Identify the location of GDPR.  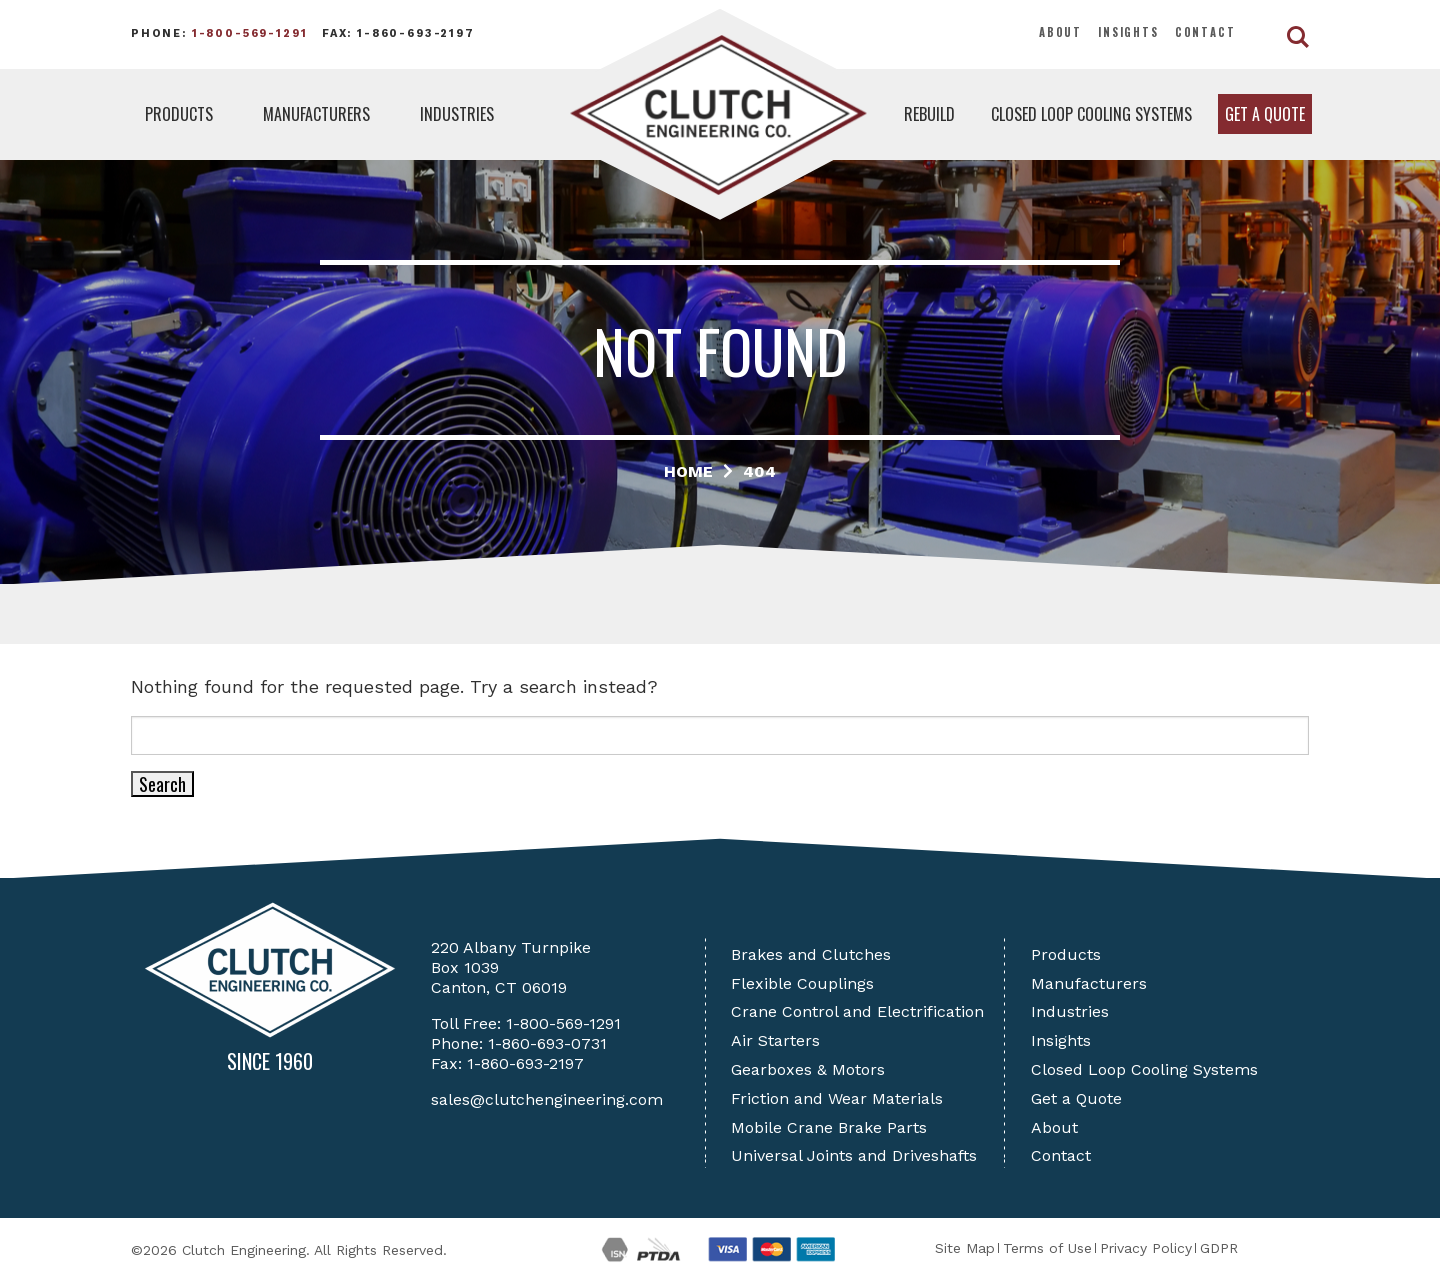
(1219, 1248).